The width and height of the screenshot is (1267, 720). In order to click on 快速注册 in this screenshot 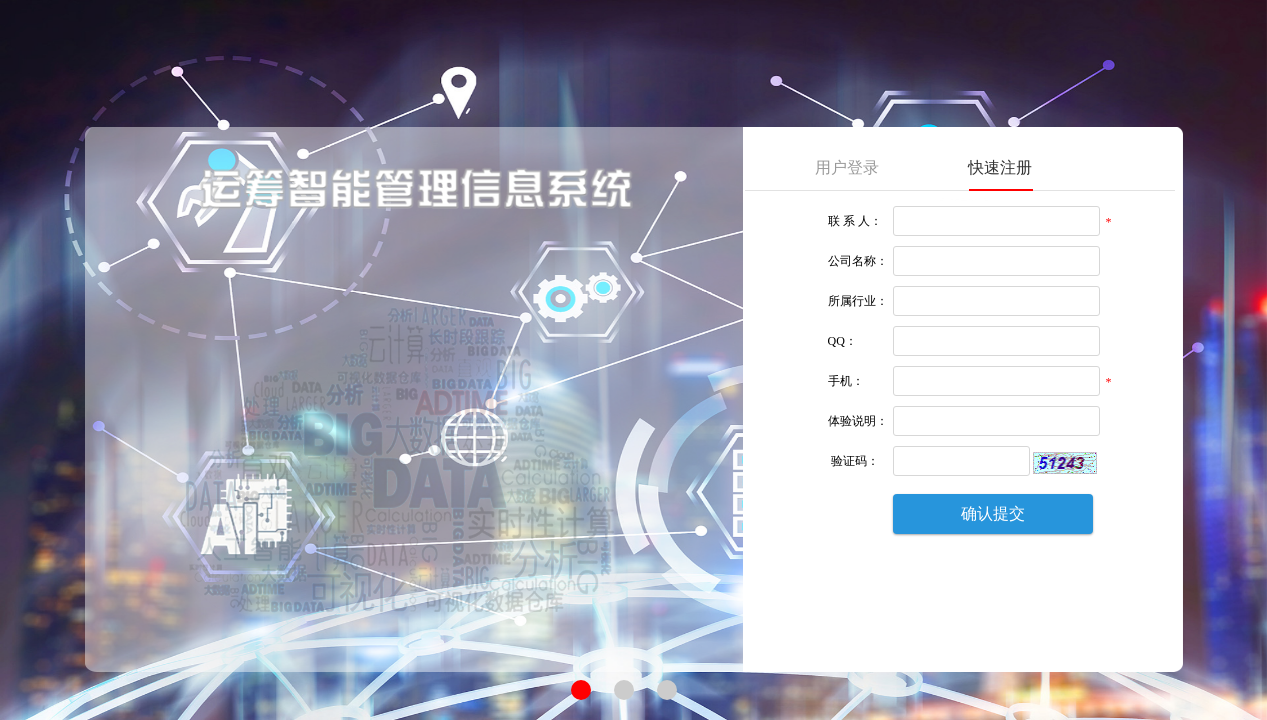, I will do `click(1000, 167)`.